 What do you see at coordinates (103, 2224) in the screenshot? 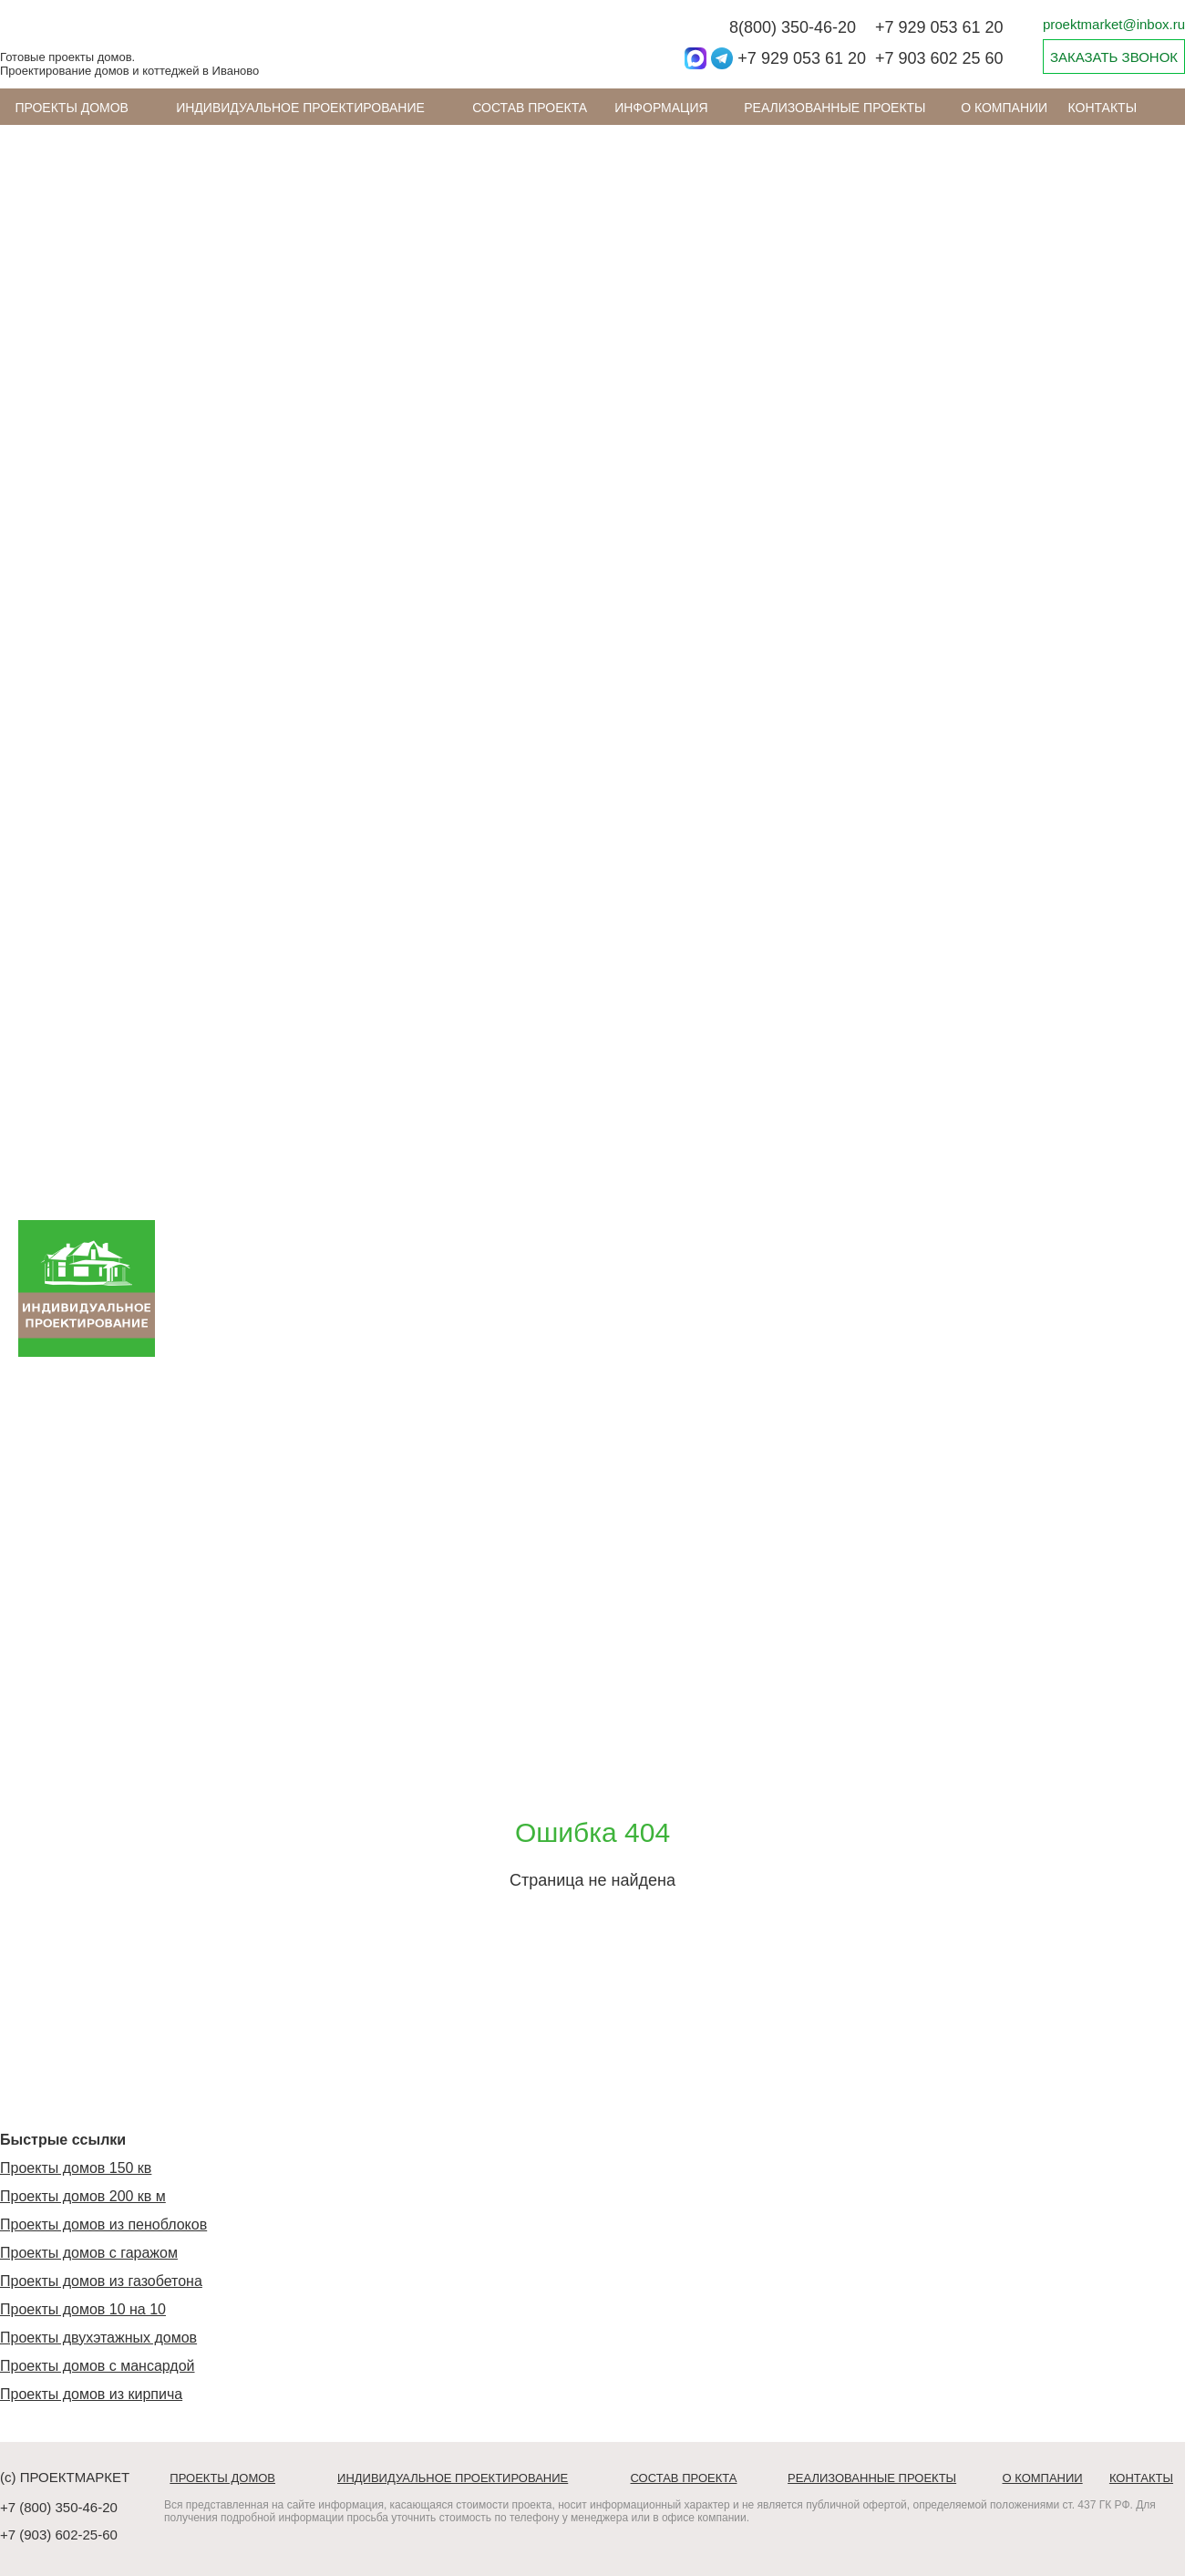
I see `Проекты домов из пеноблоков` at bounding box center [103, 2224].